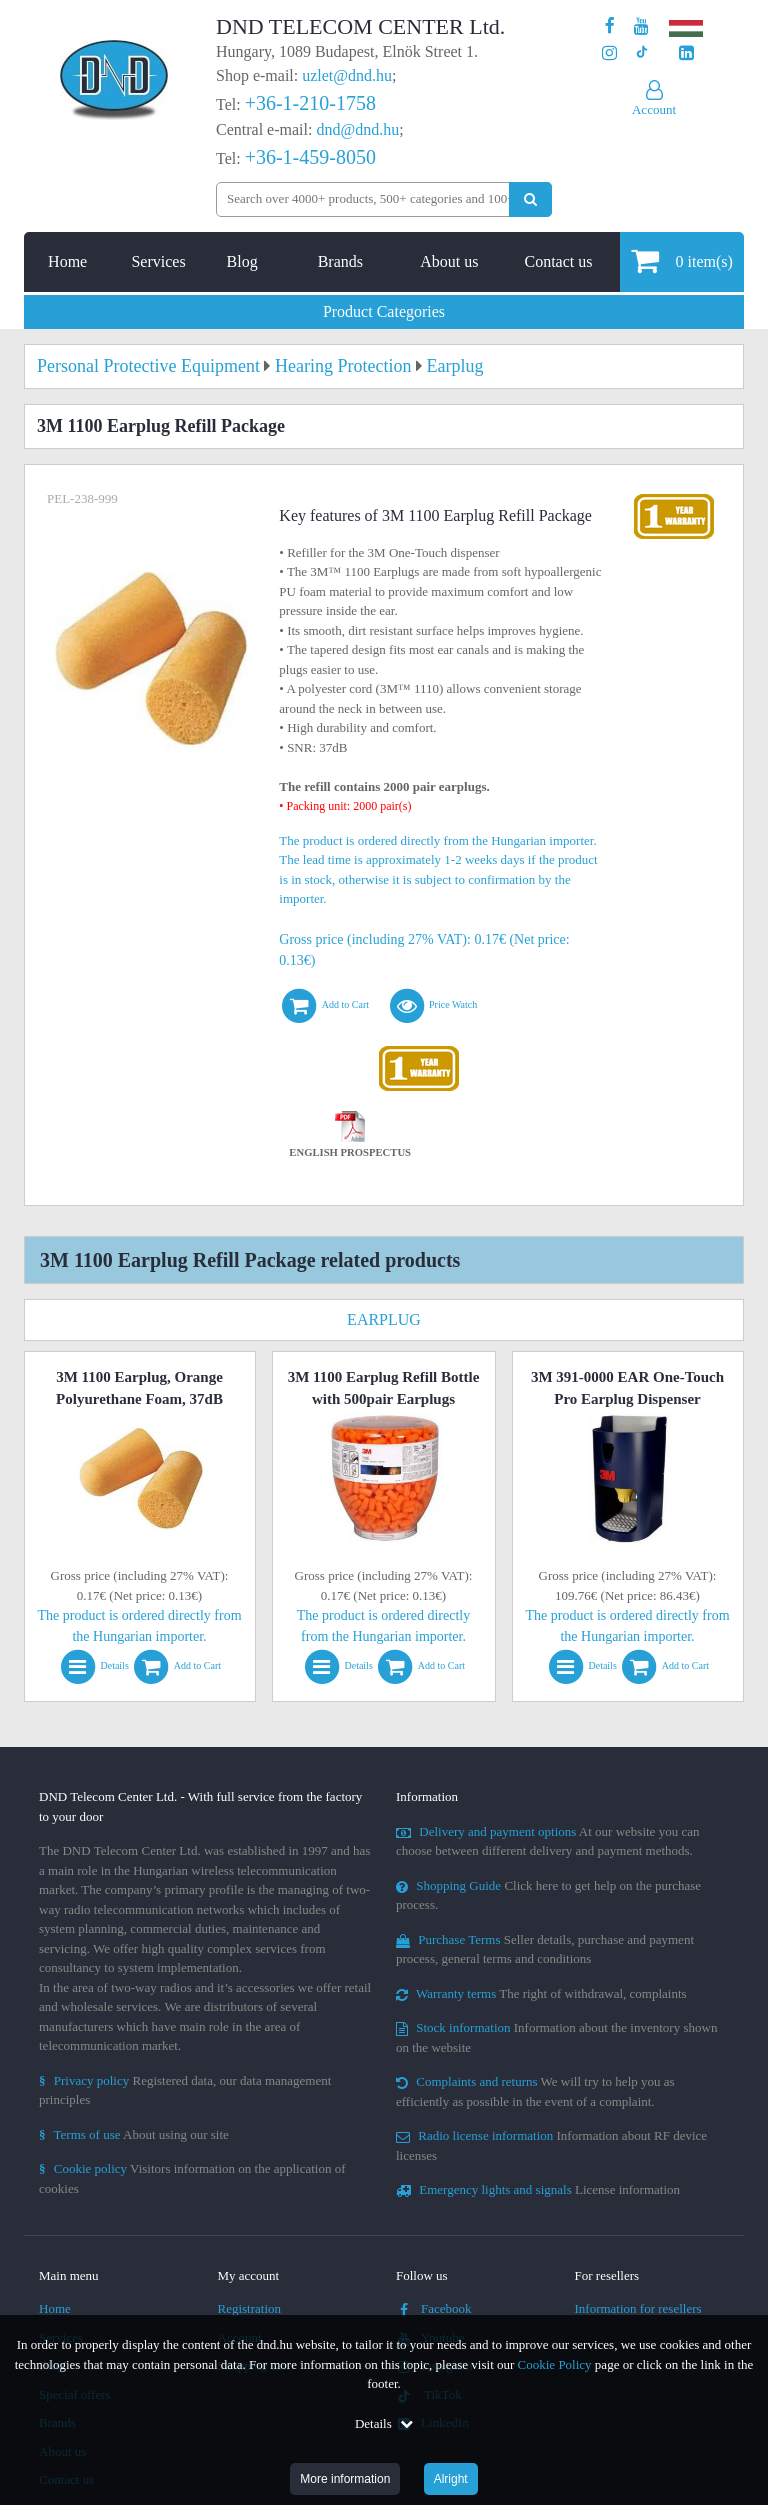  I want to click on [Perform search], so click(530, 199).